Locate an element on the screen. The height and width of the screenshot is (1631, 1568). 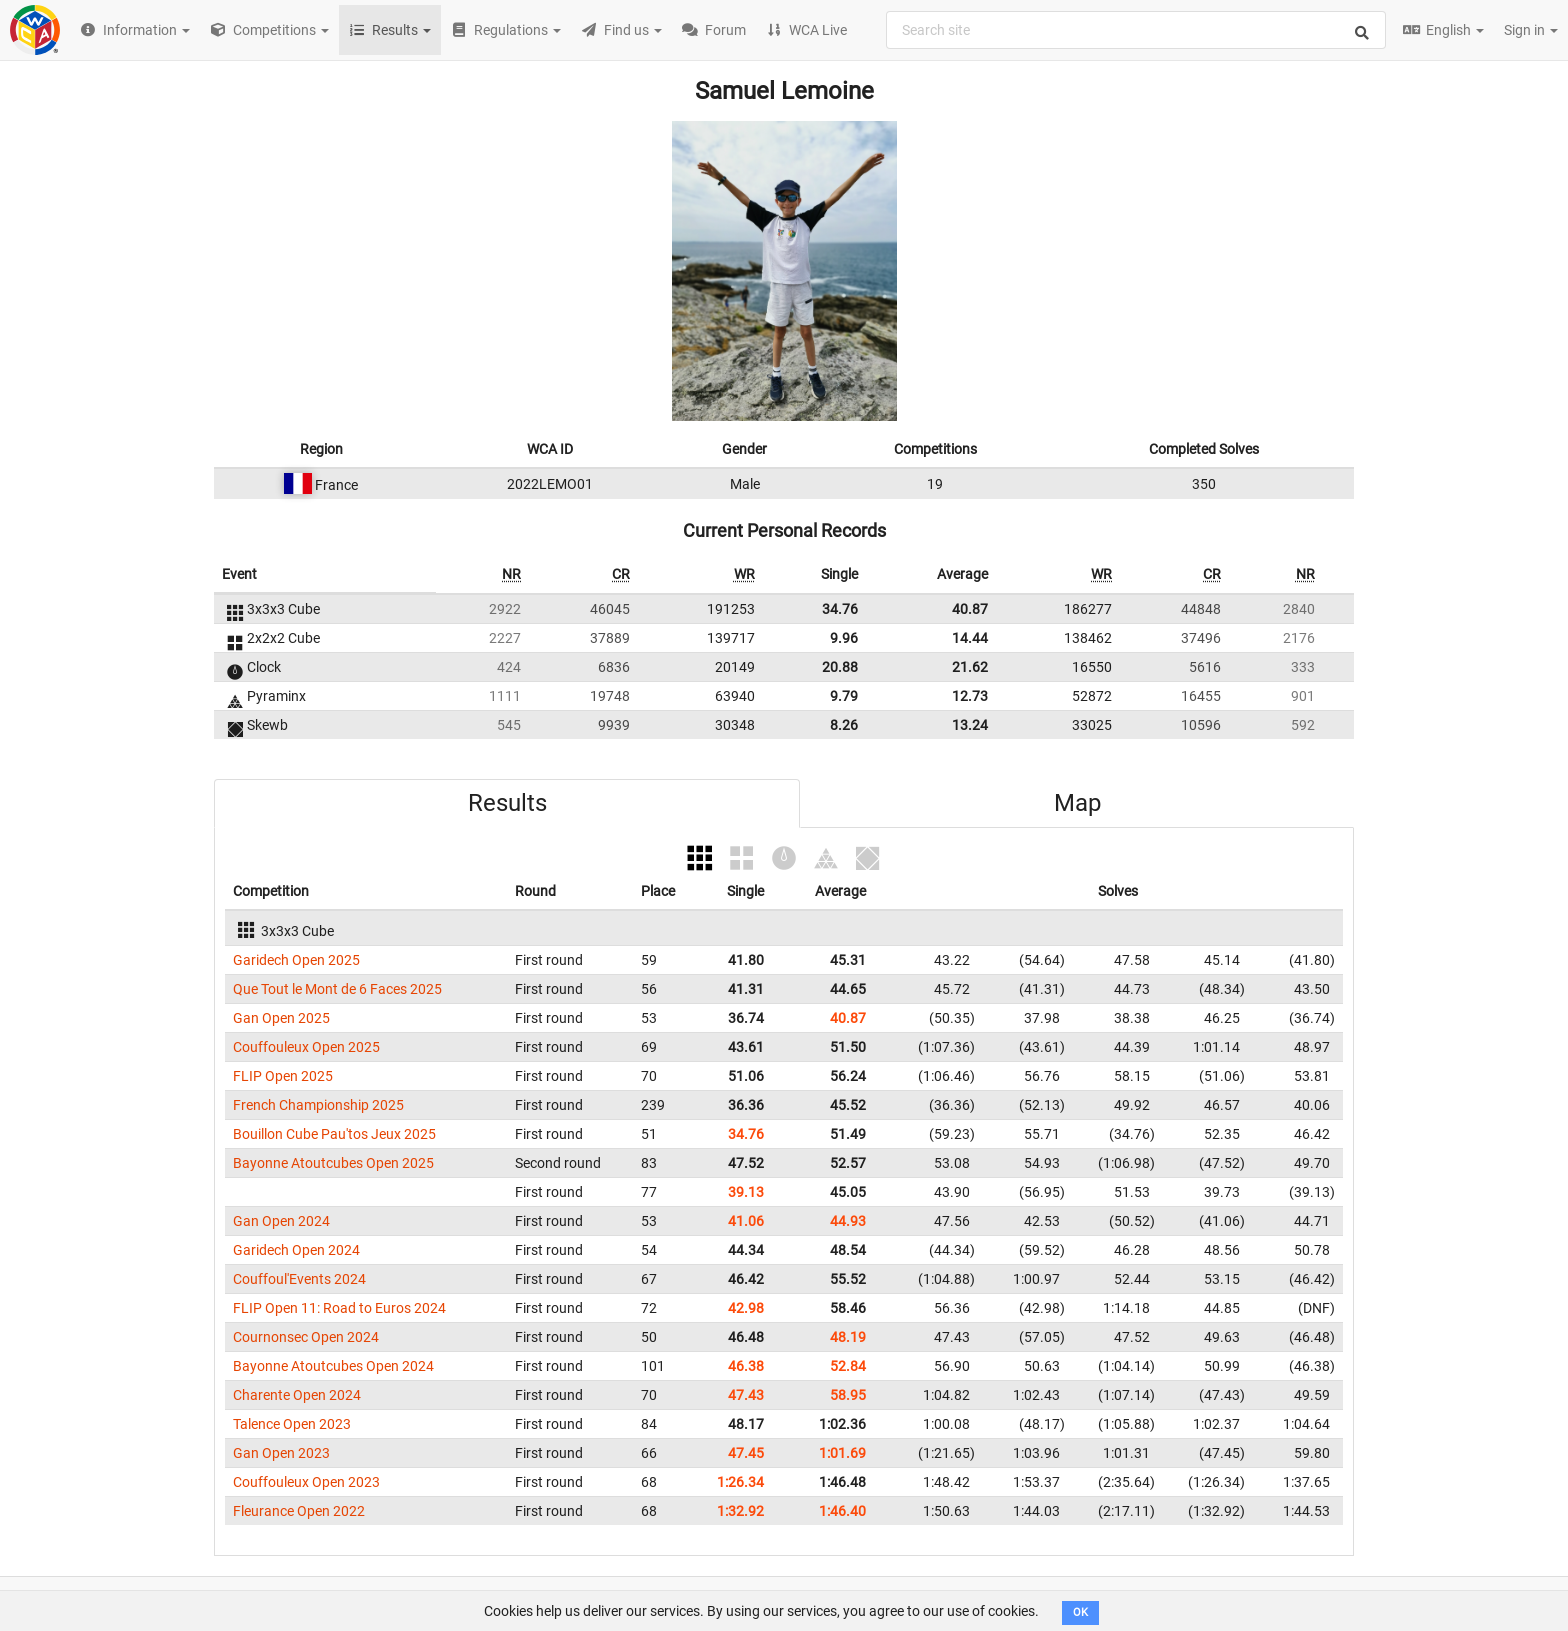
Gan Open 2024 is located at coordinates (281, 1221).